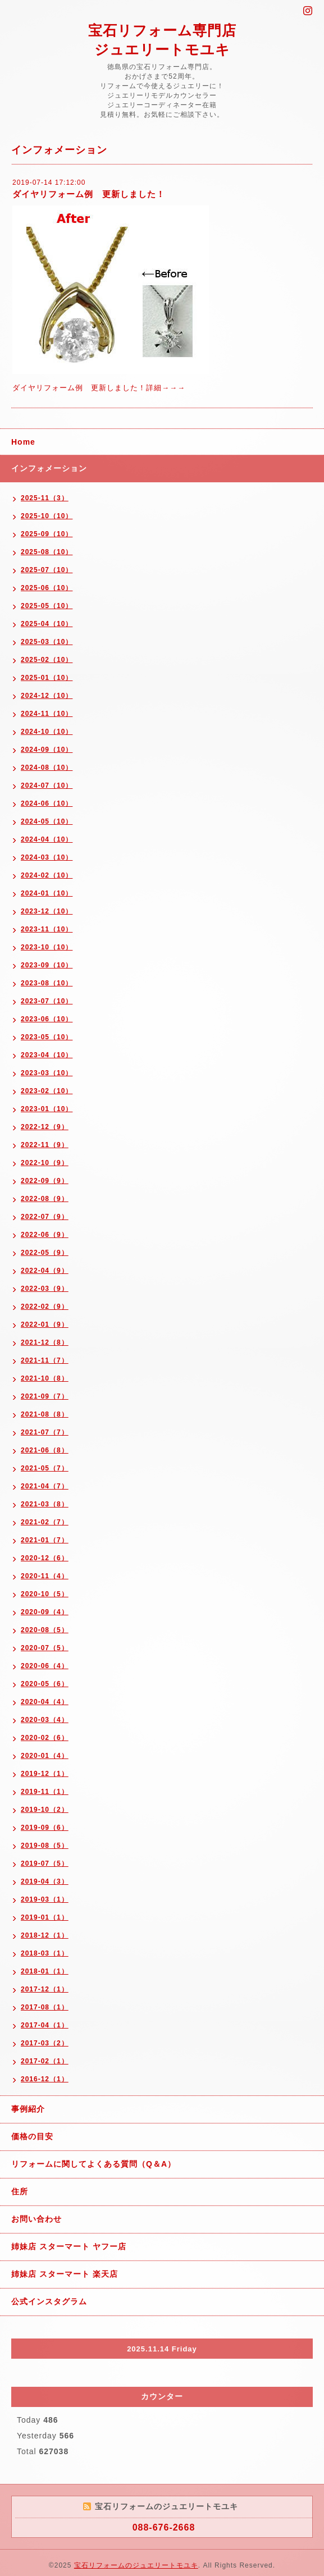 The image size is (324, 2576). What do you see at coordinates (45, 1504) in the screenshot?
I see `2021-03（8）` at bounding box center [45, 1504].